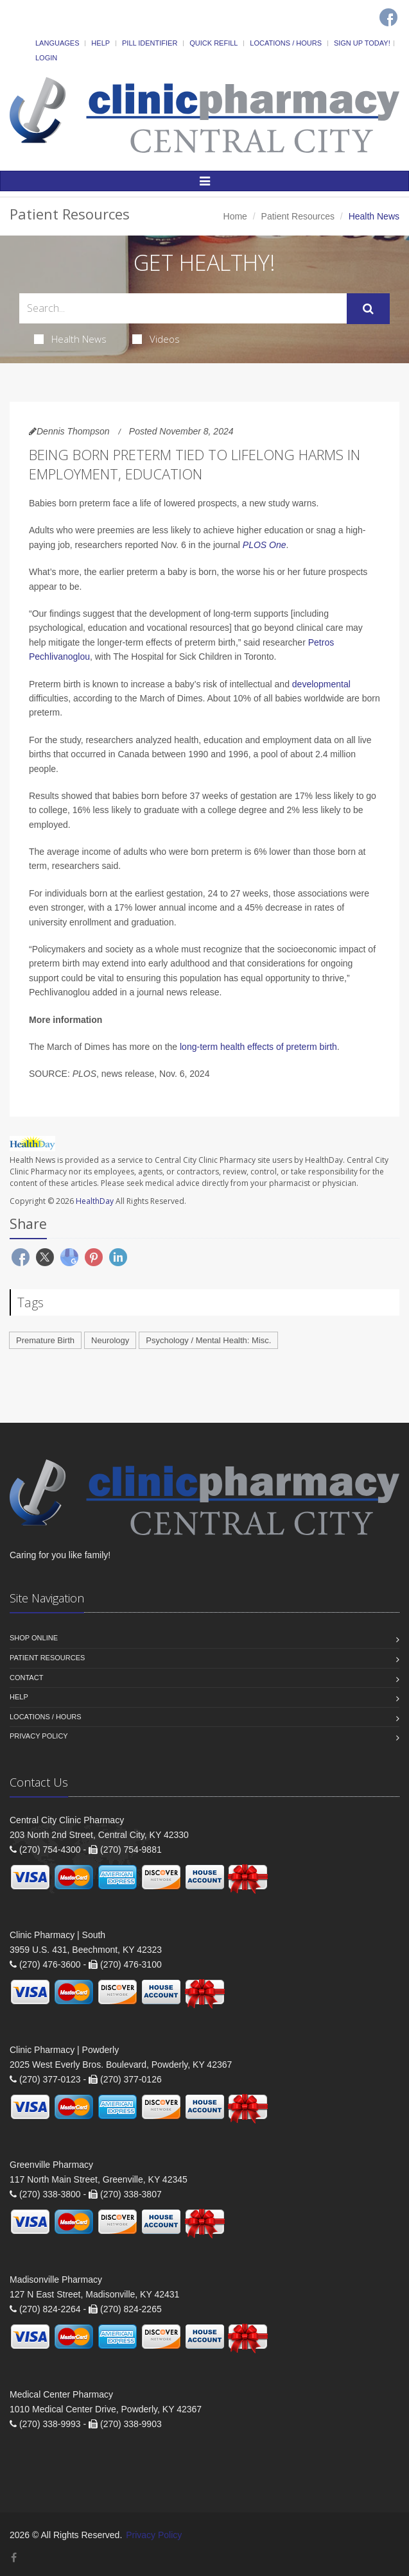 The width and height of the screenshot is (409, 2576). I want to click on Login, so click(46, 58).